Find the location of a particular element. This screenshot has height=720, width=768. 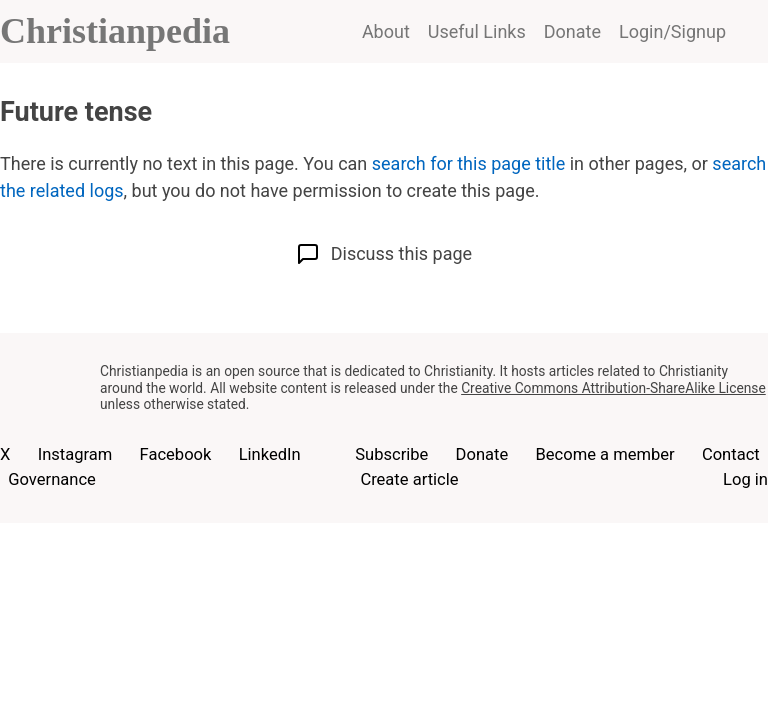

Useful Links is located at coordinates (477, 31).